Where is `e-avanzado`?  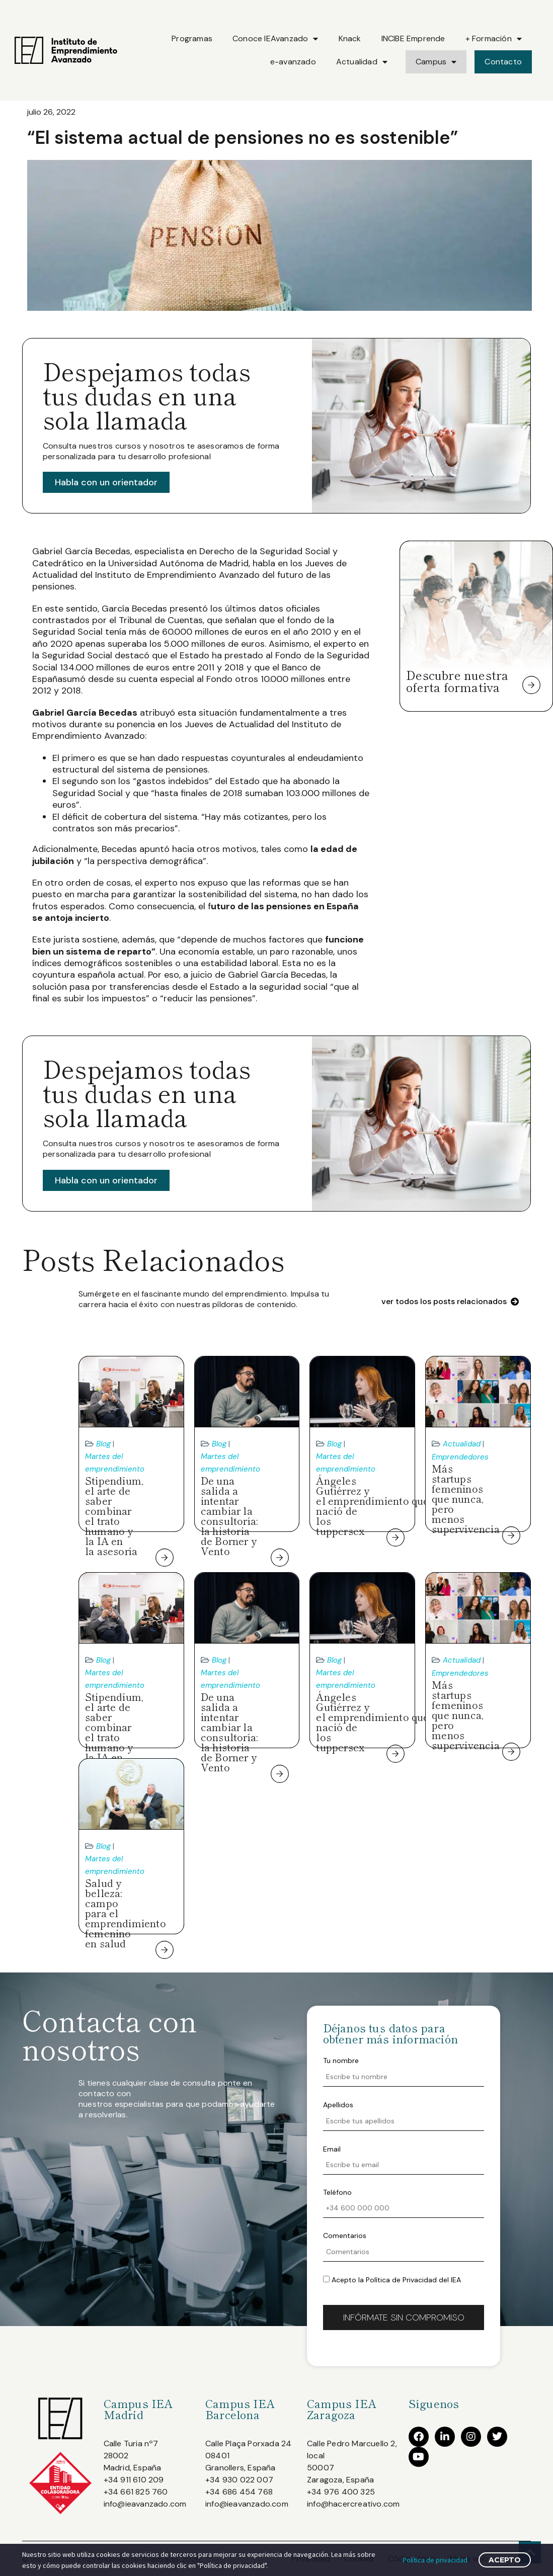
e-avanzado is located at coordinates (293, 61).